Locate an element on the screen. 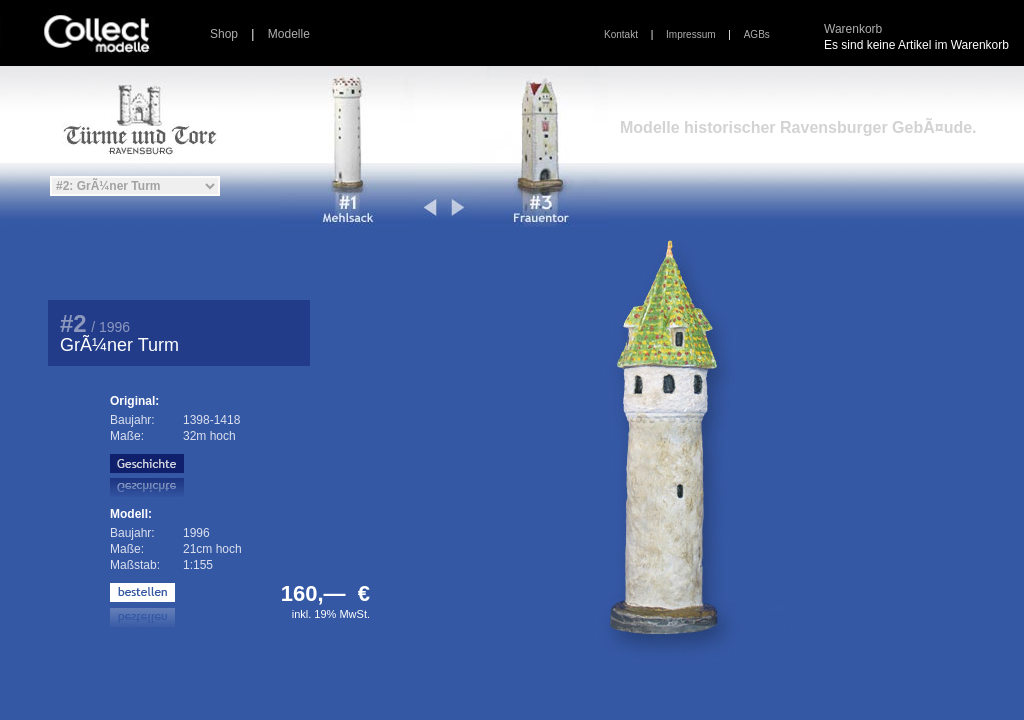 The width and height of the screenshot is (1024, 720). Shop is located at coordinates (224, 34).